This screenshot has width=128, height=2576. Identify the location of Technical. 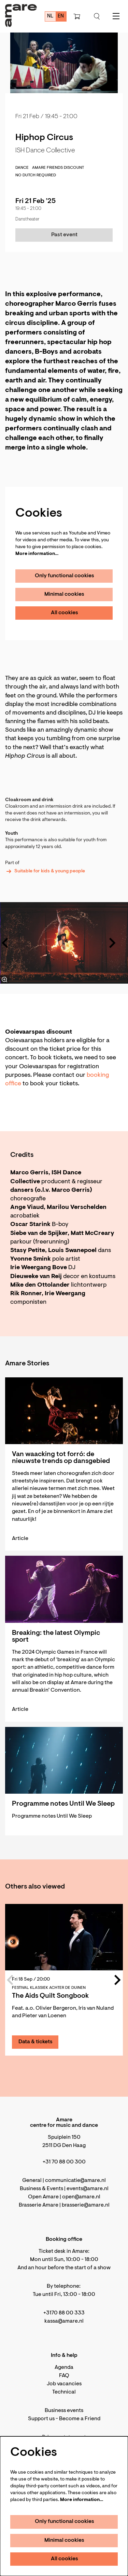
(64, 2392).